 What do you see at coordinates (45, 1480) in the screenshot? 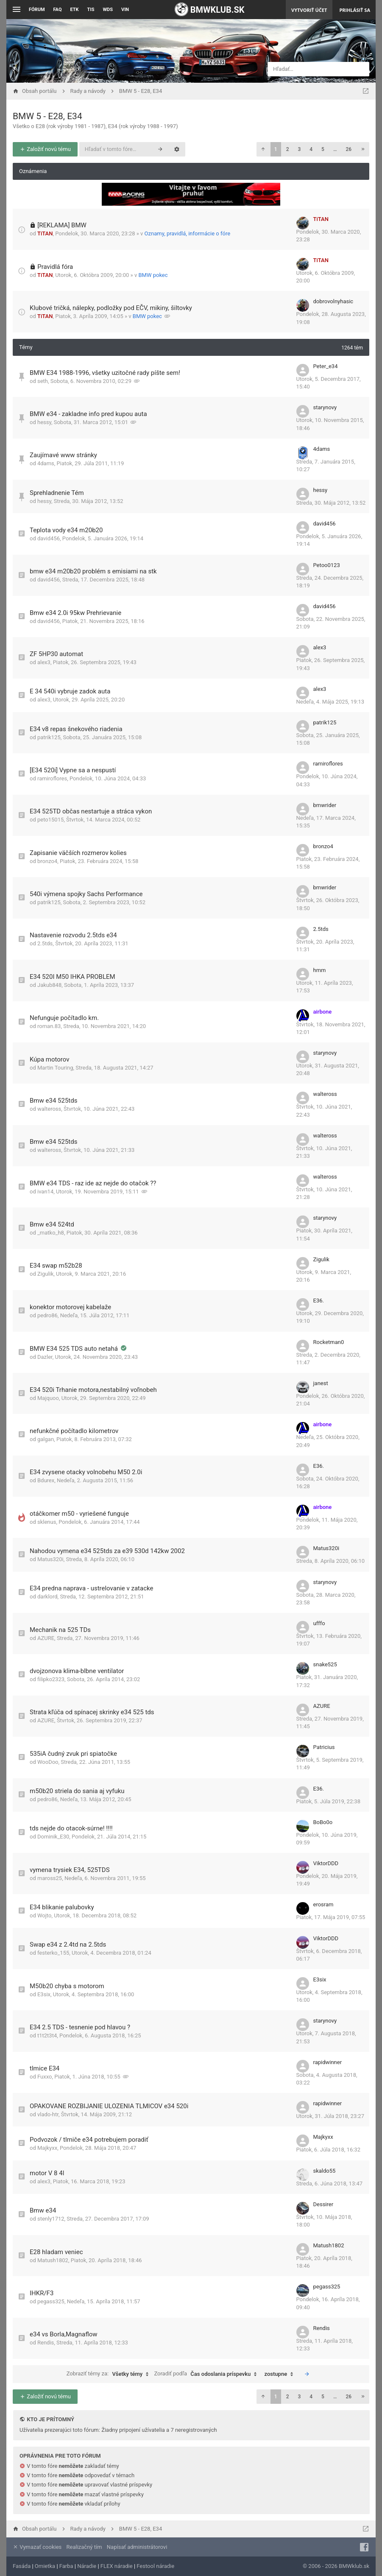
I see `Bdurex` at bounding box center [45, 1480].